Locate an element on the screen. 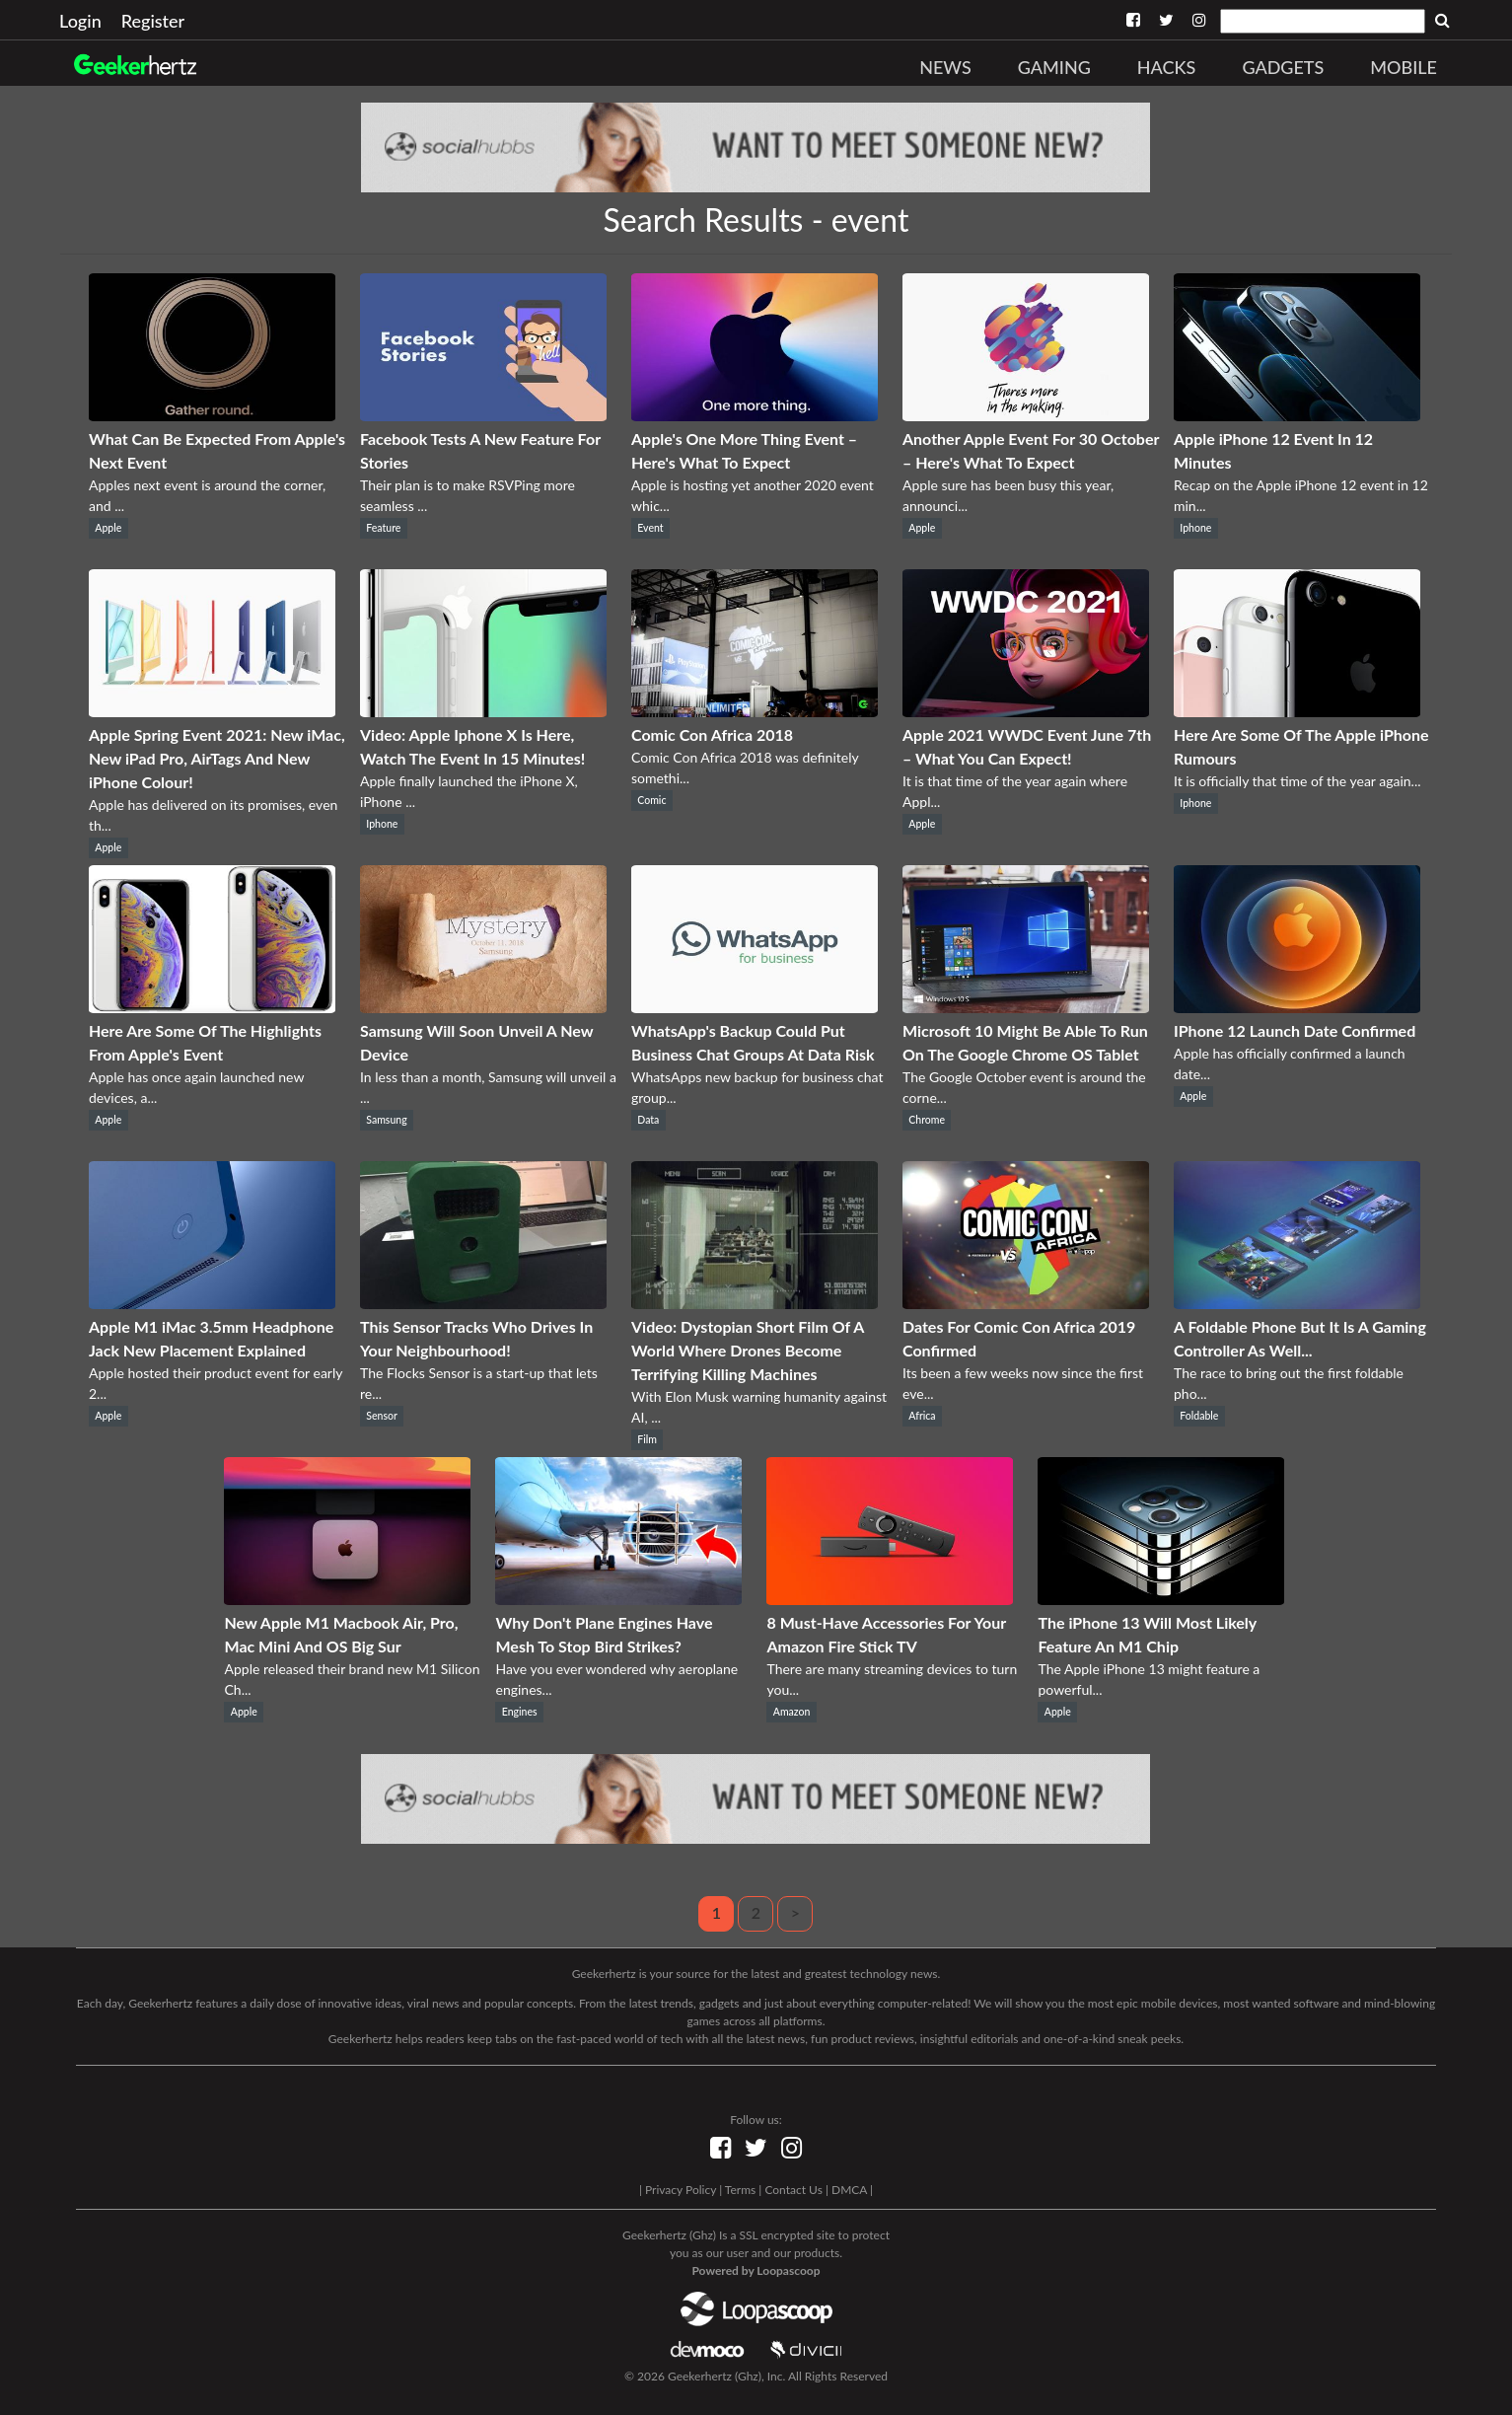  [Microsoft 10 Might Be Able To Run On The Google Chrome OS Tablet] is located at coordinates (1025, 1006).